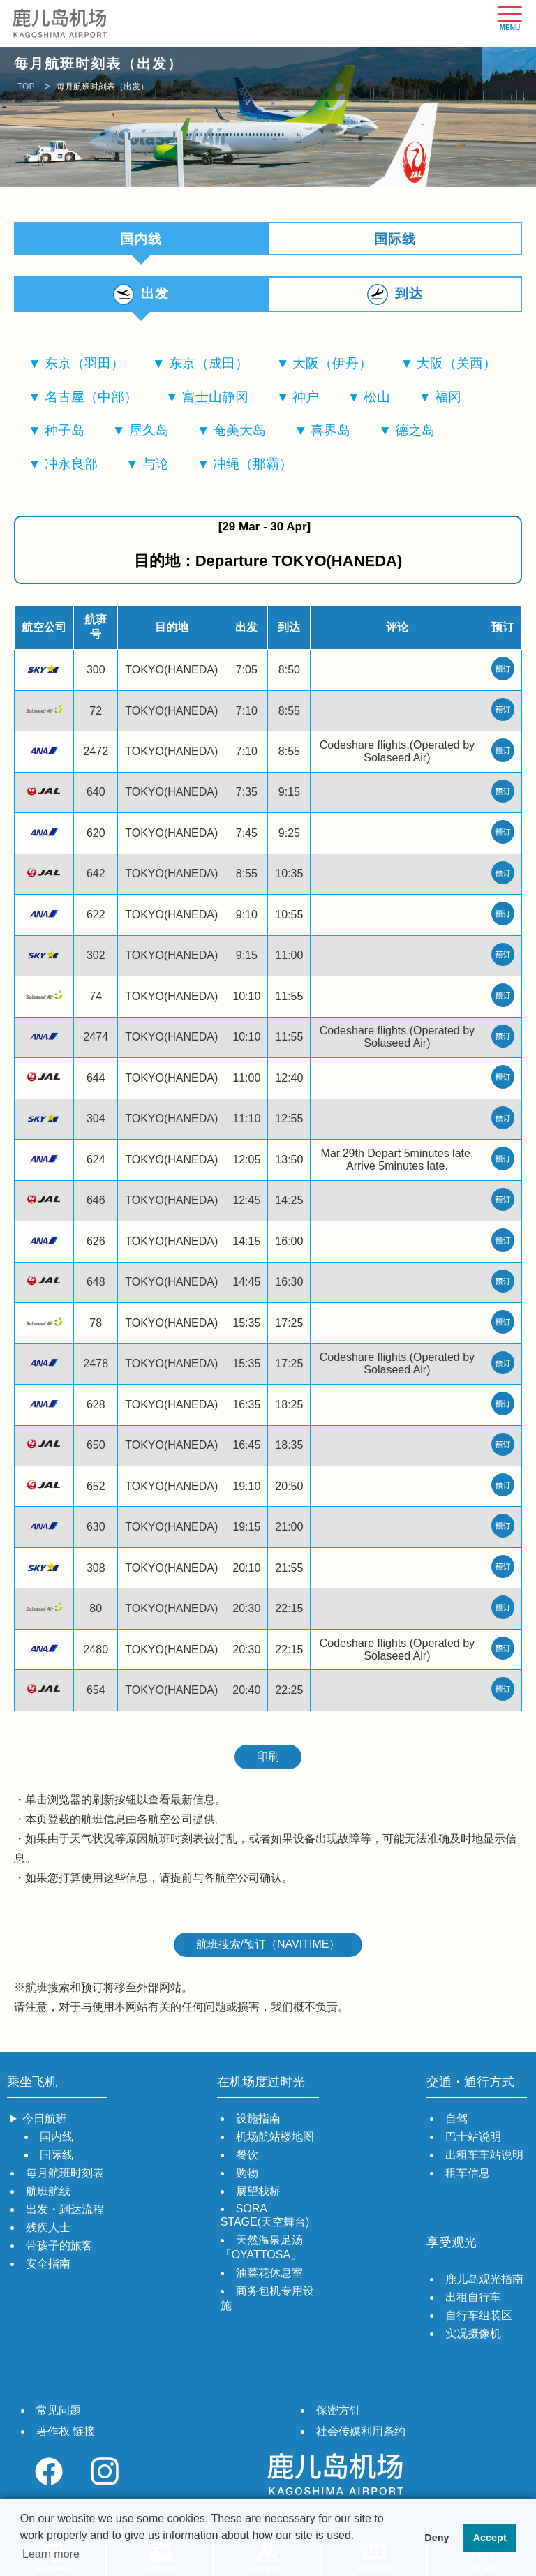 Image resolution: width=536 pixels, height=2576 pixels. What do you see at coordinates (65, 2435) in the screenshot?
I see `著作权 链接` at bounding box center [65, 2435].